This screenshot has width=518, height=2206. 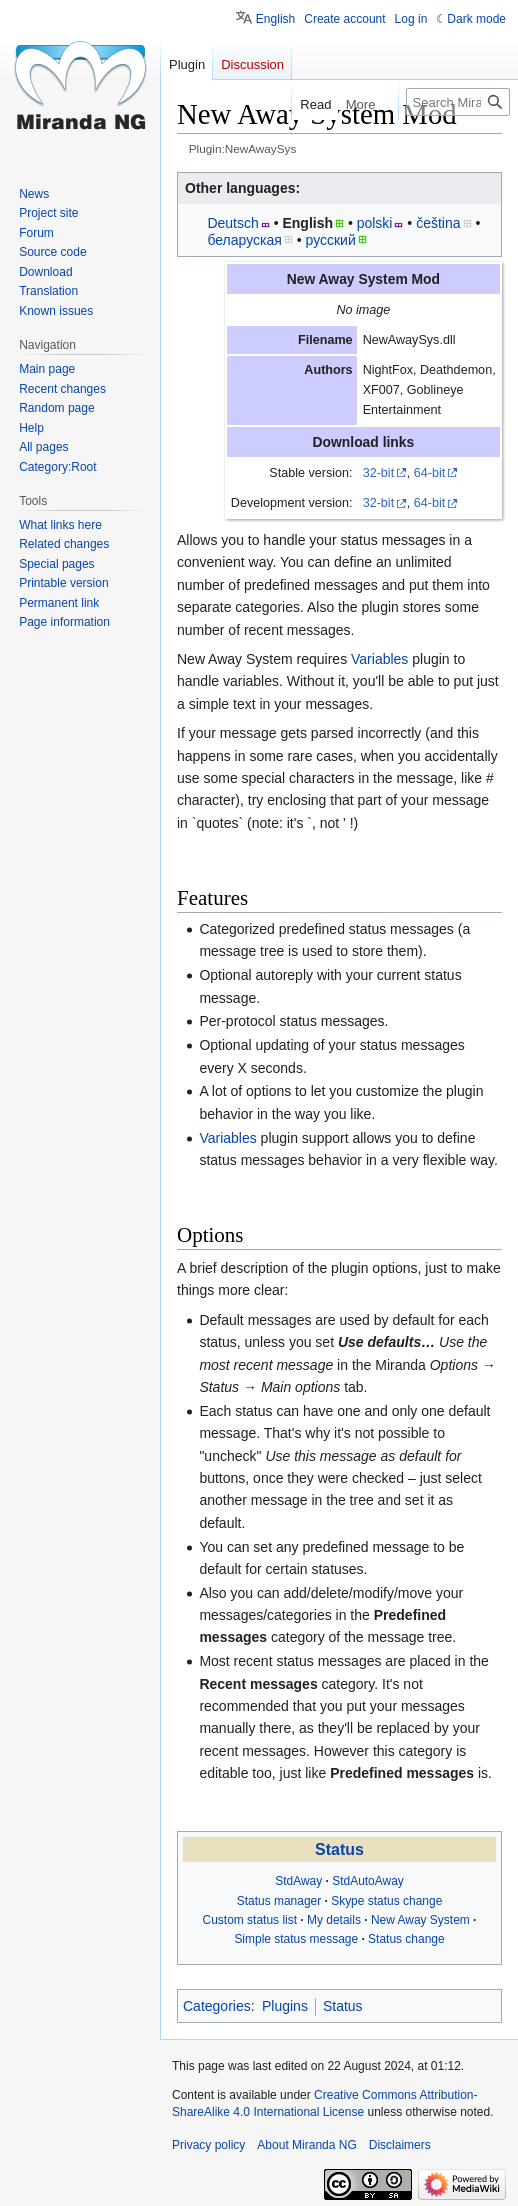 What do you see at coordinates (232, 223) in the screenshot?
I see `Deutsch` at bounding box center [232, 223].